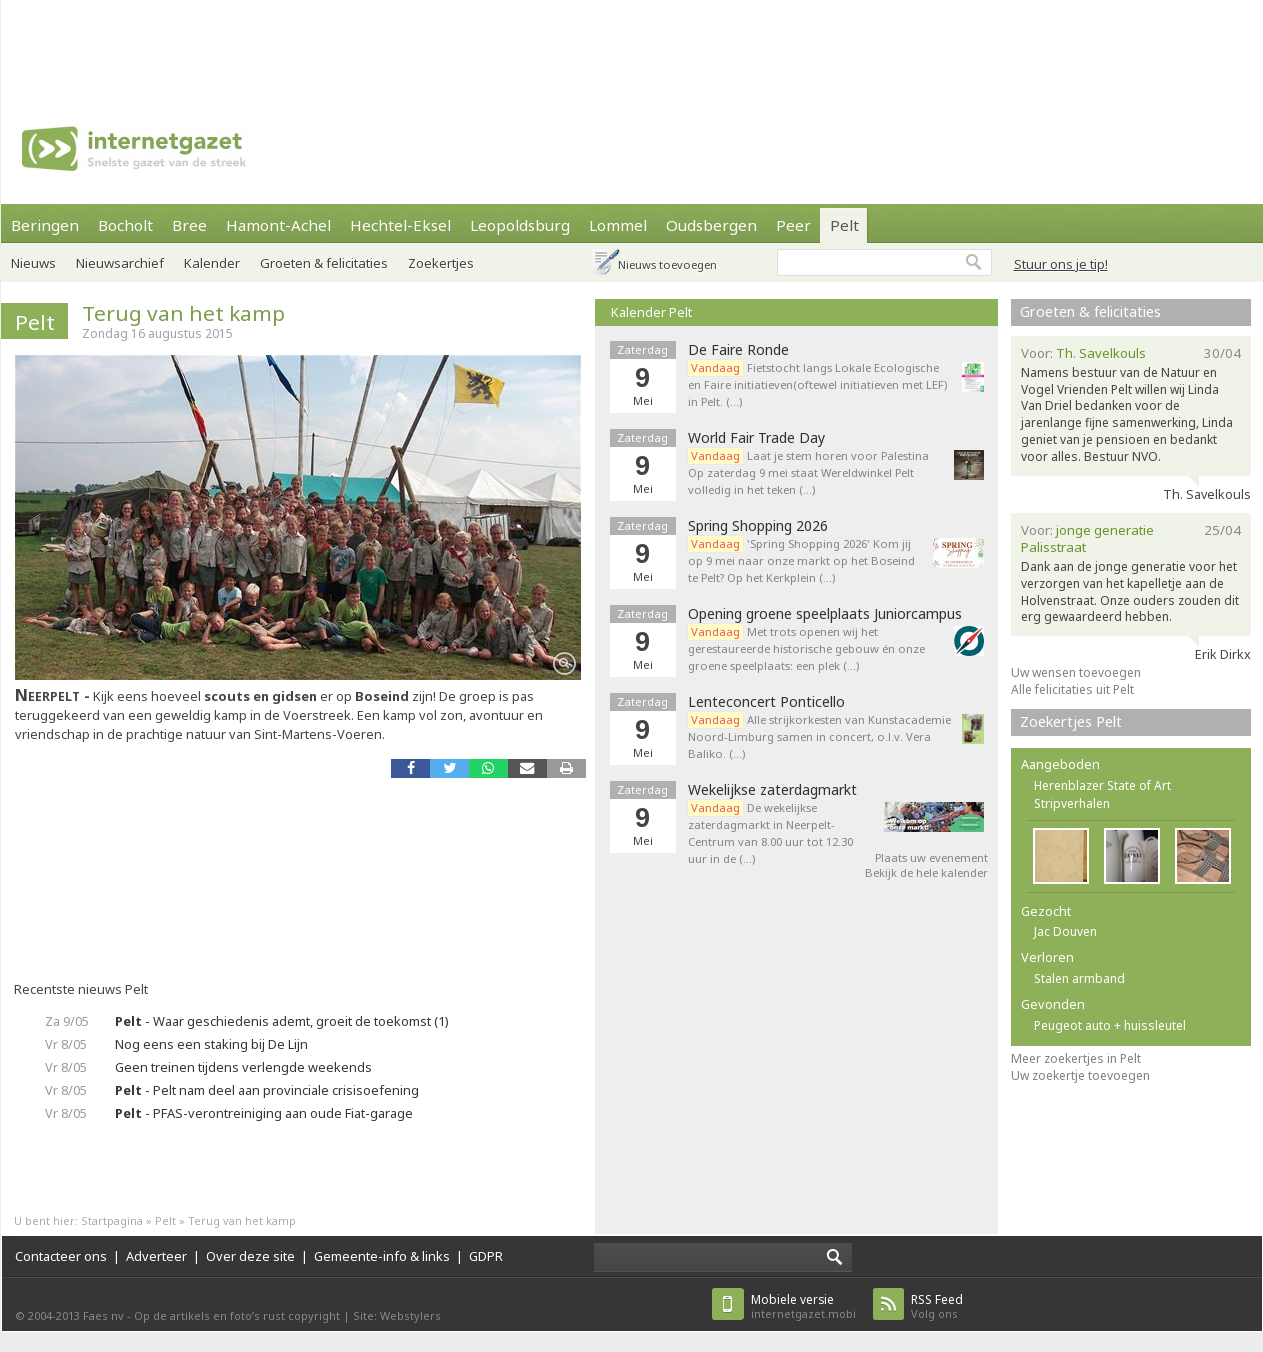 Image resolution: width=1263 pixels, height=1352 pixels. Describe the element at coordinates (33, 263) in the screenshot. I see `Nieuws` at that location.